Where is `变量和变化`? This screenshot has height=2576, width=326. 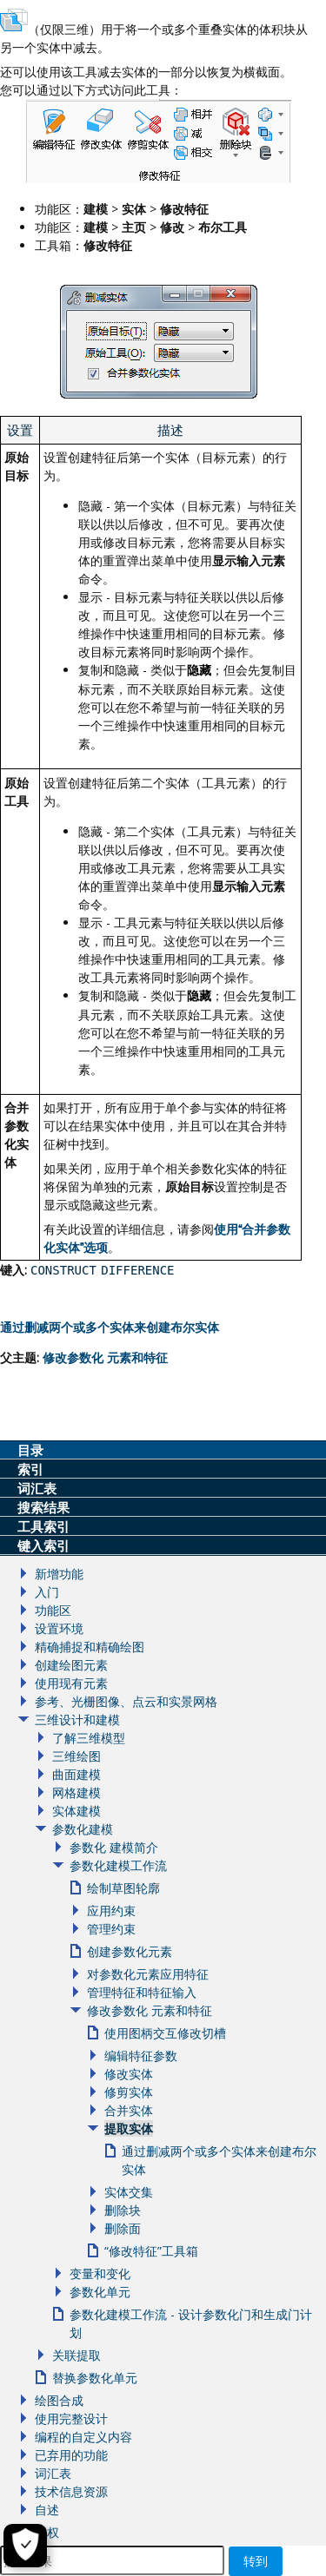 变量和变化 is located at coordinates (100, 2273).